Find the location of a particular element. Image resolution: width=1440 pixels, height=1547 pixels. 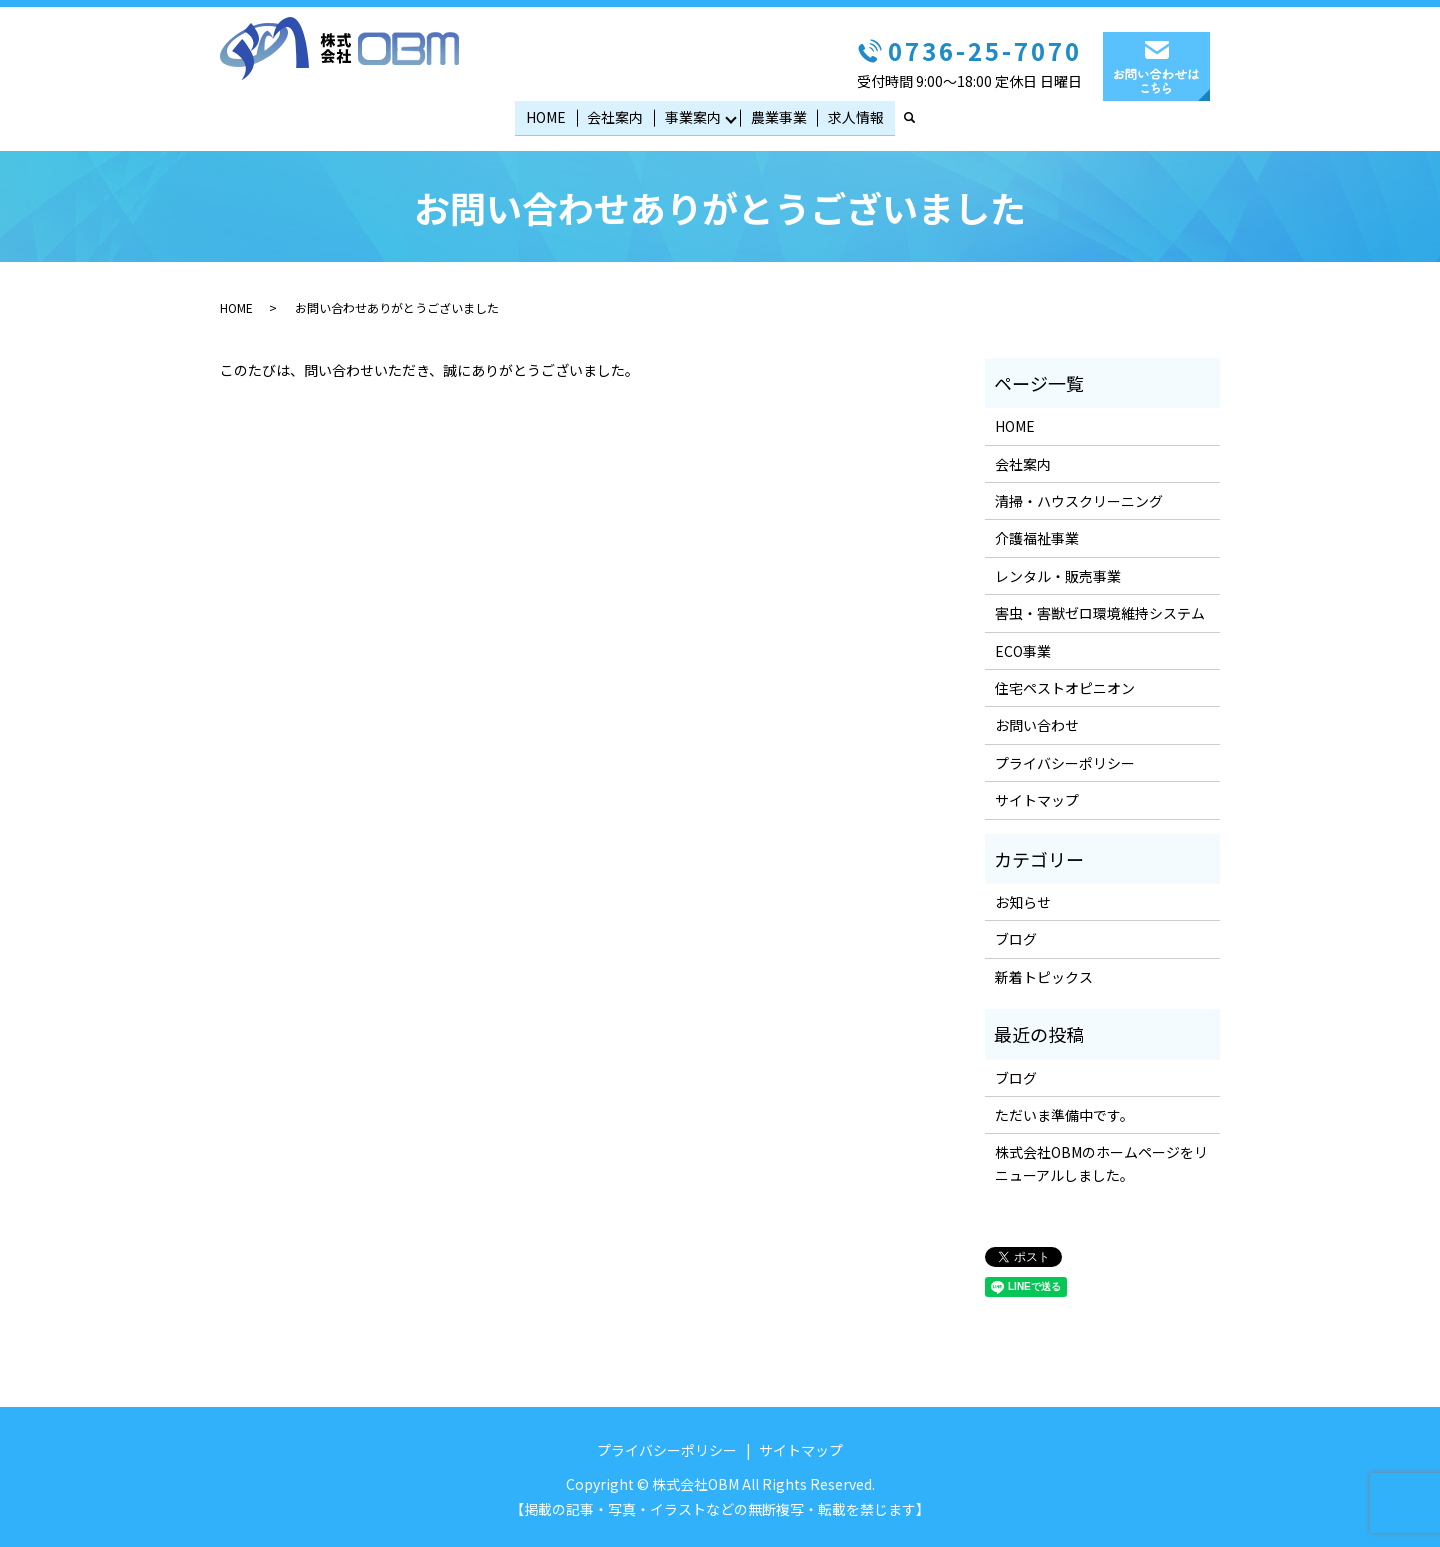

プライバシーポリシー is located at coordinates (1065, 760).